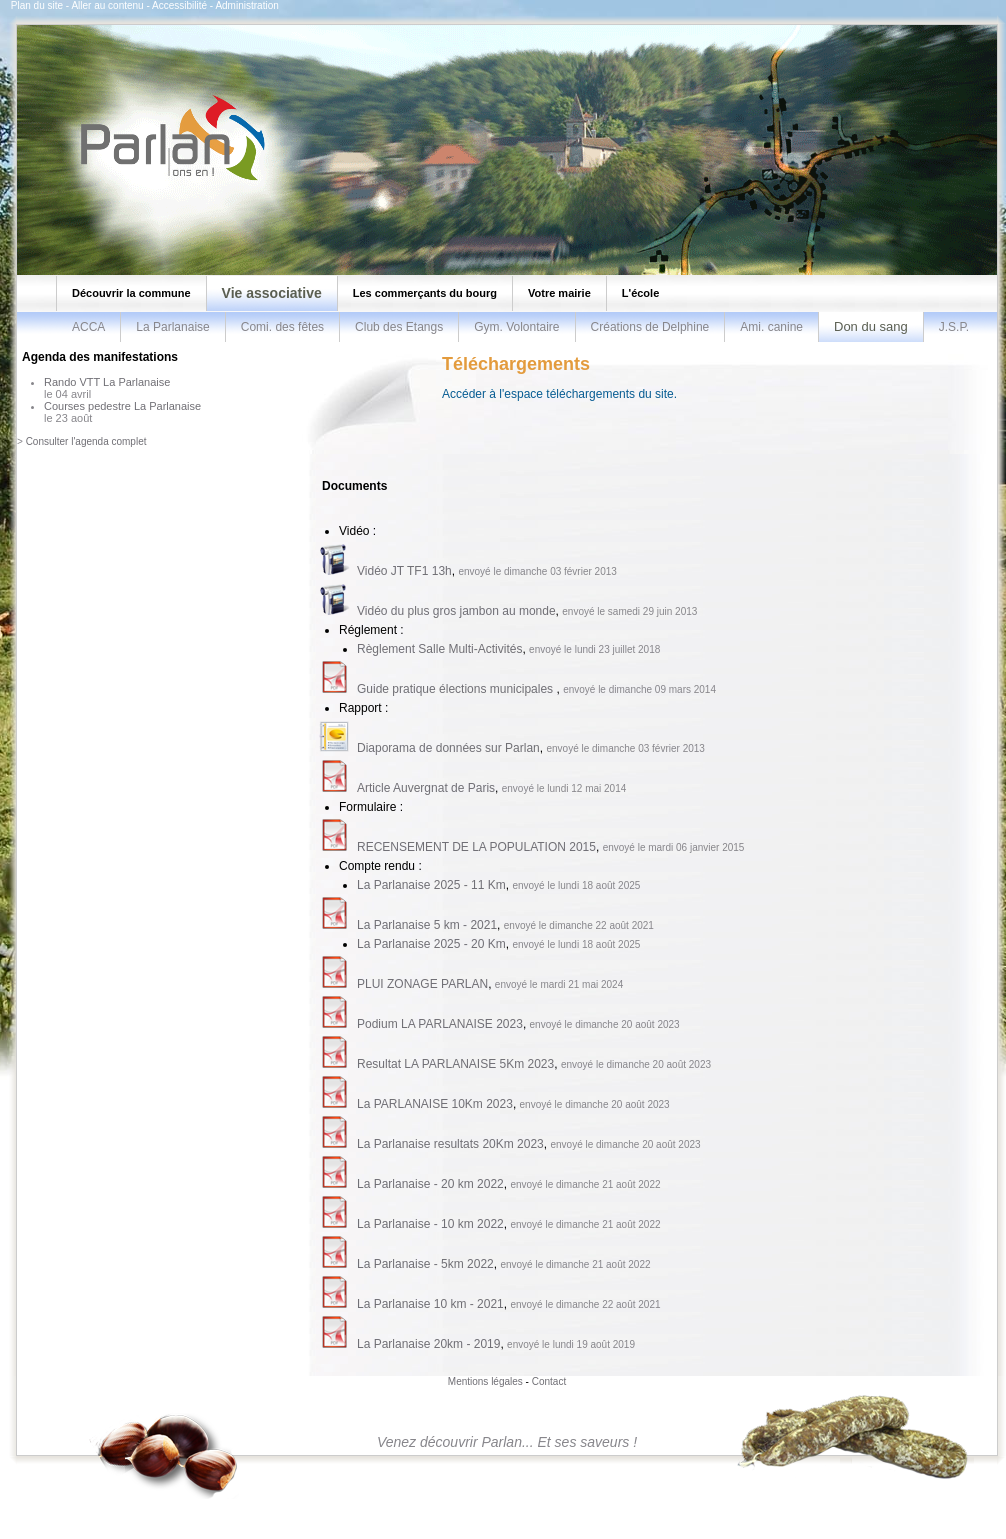 The width and height of the screenshot is (1006, 1539). I want to click on Vidéo JT TF1 13h, so click(404, 571).